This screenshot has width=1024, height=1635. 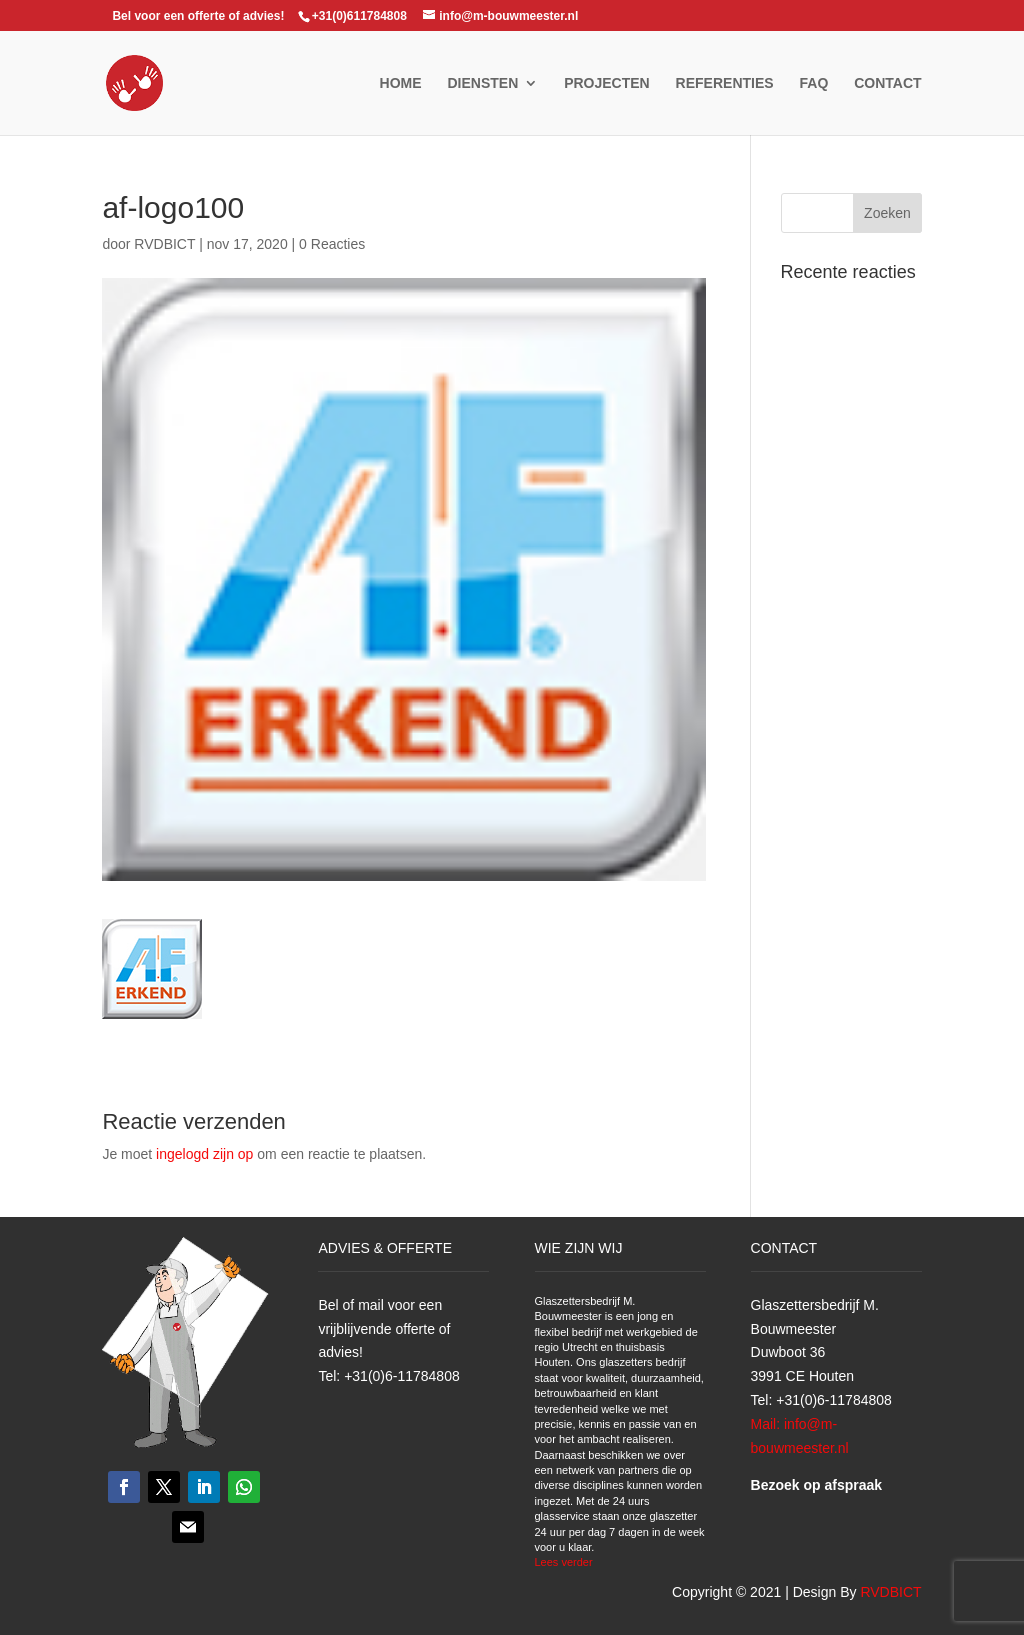 I want to click on RVDBICT, so click(x=164, y=244).